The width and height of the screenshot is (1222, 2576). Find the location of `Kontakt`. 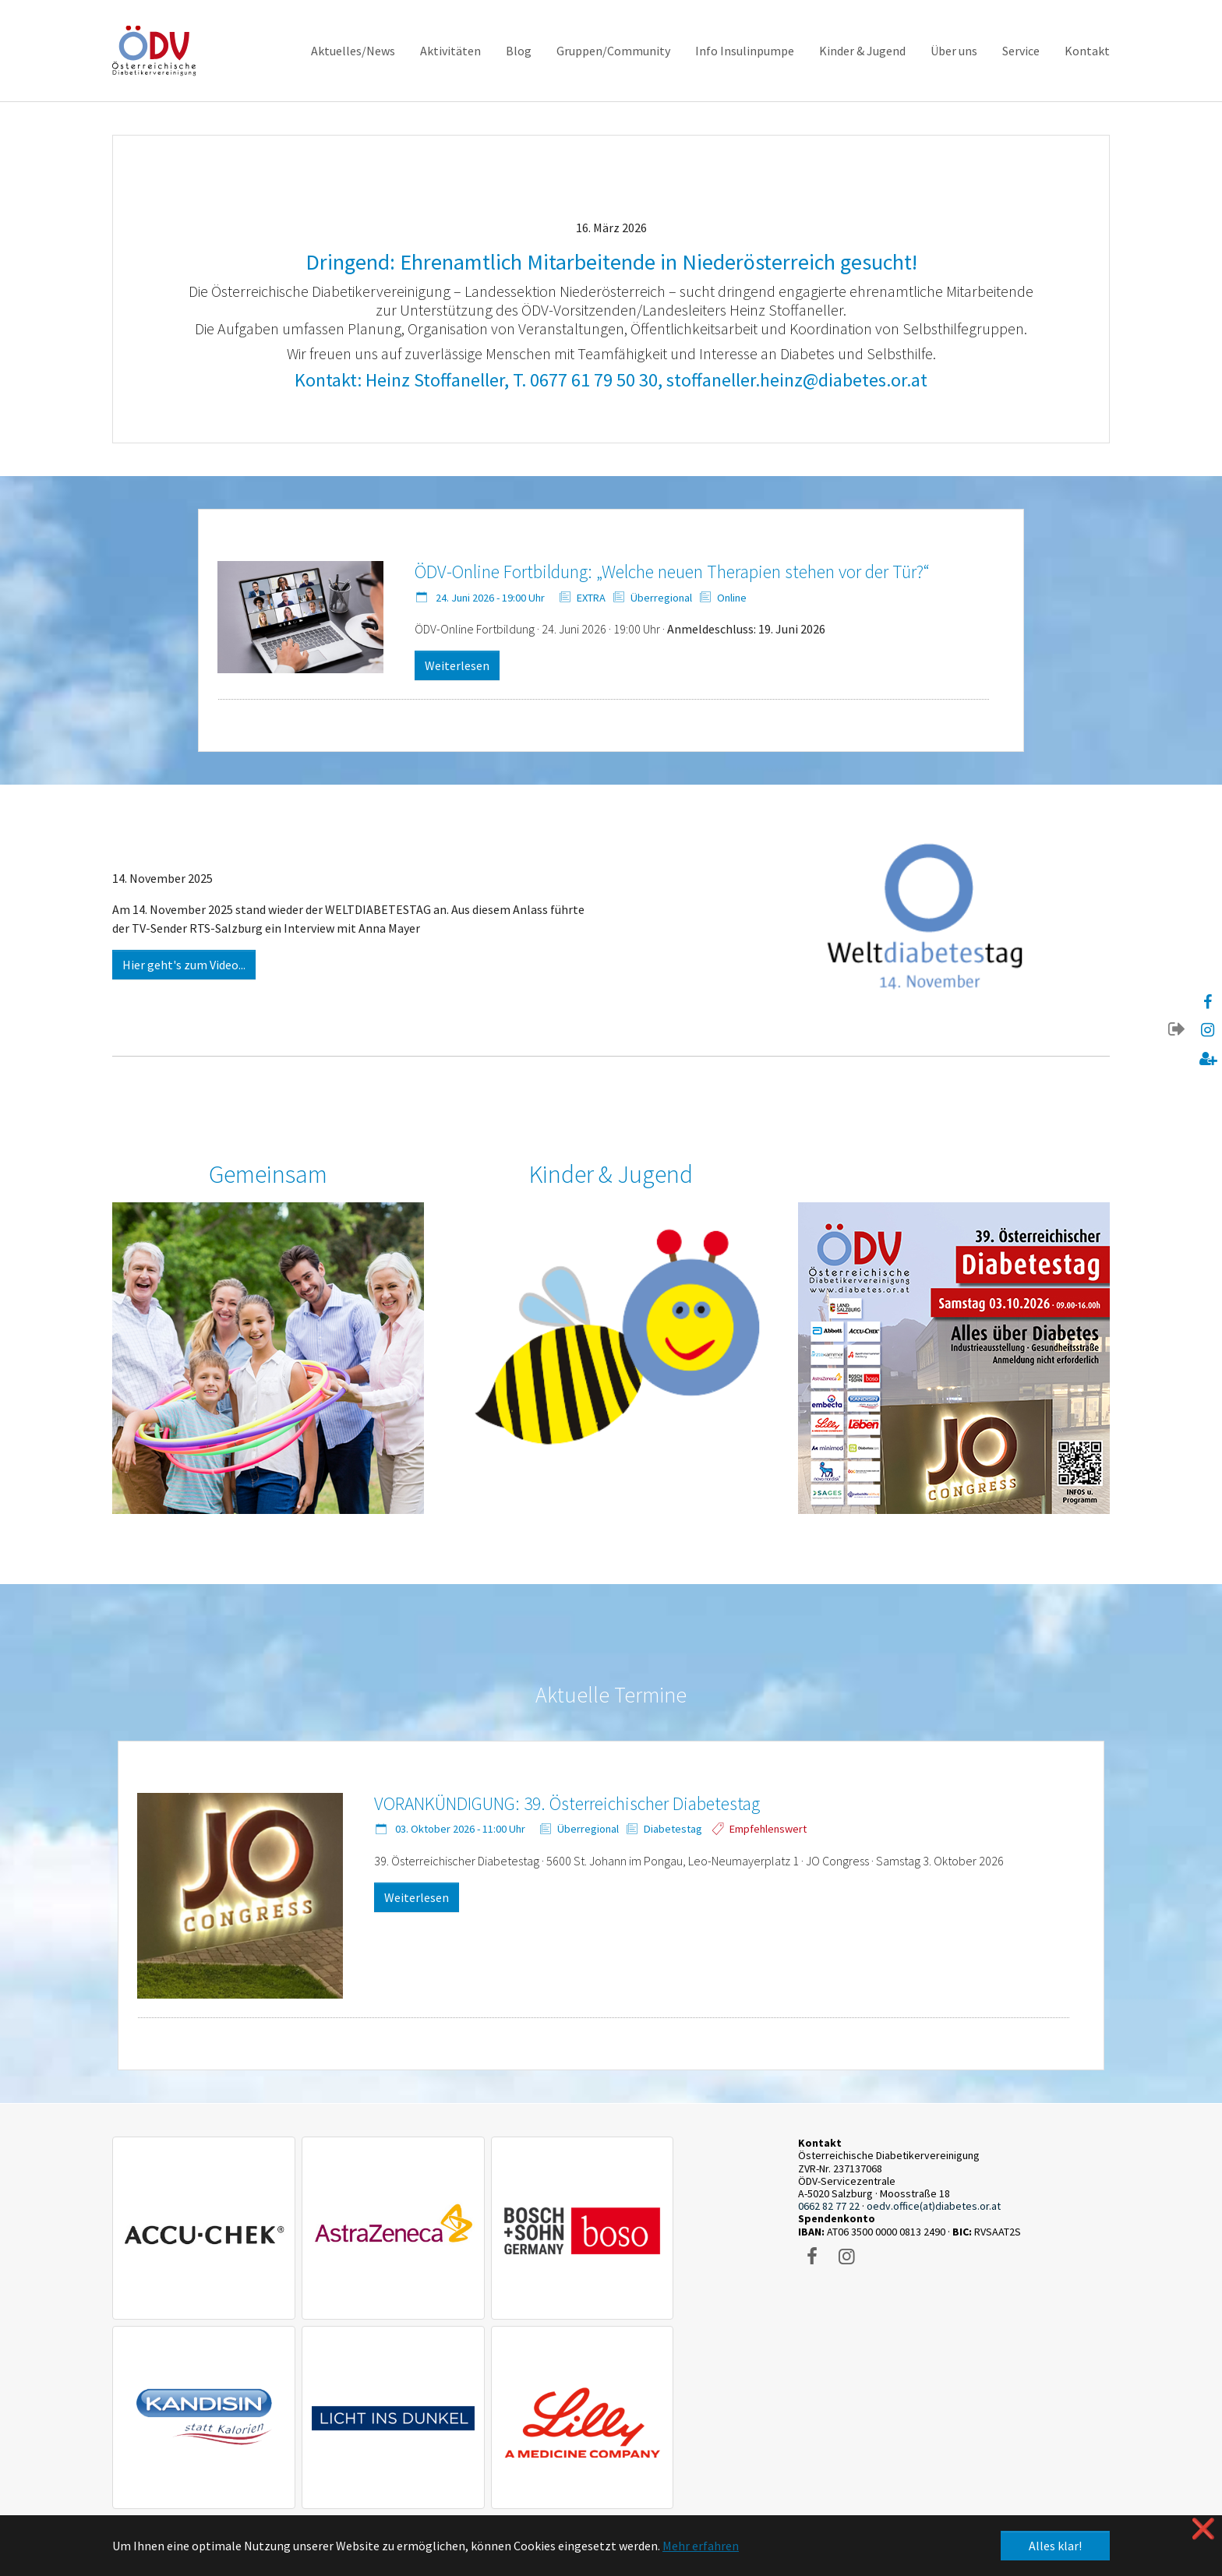

Kontakt is located at coordinates (130, 2410).